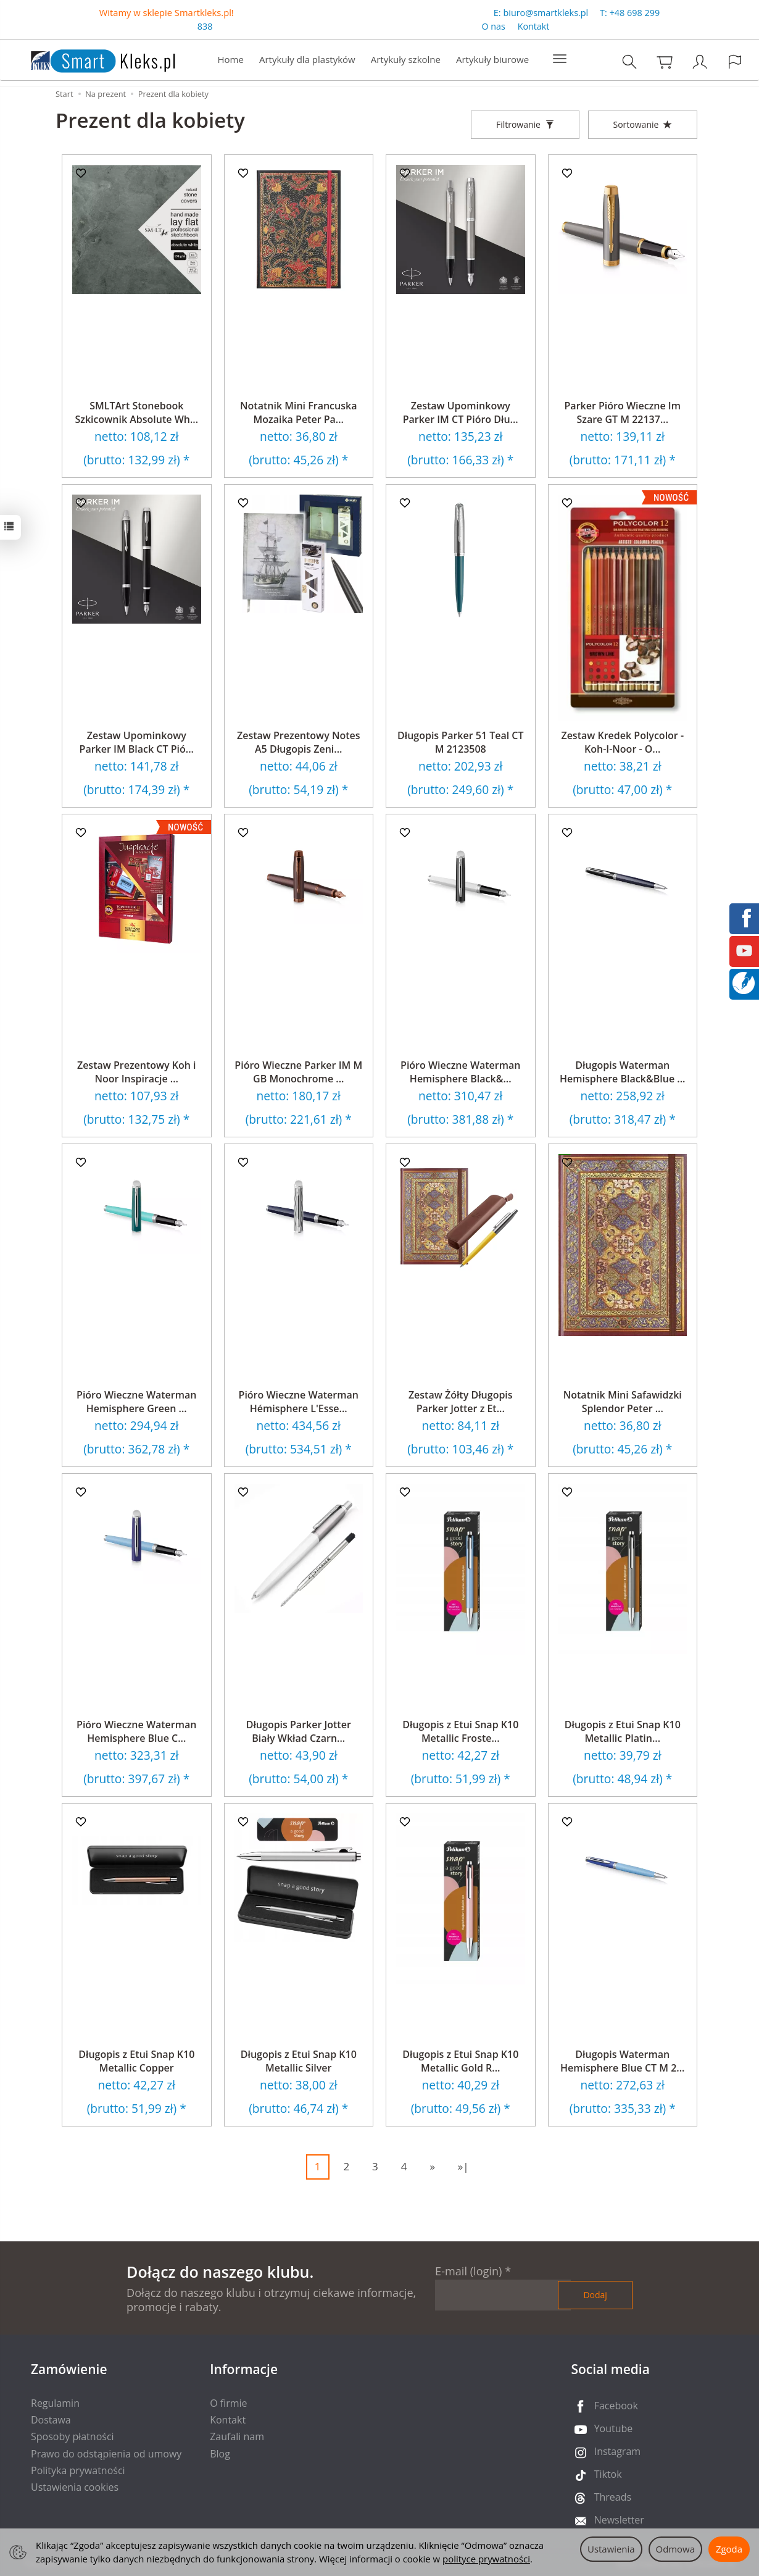  What do you see at coordinates (136, 1401) in the screenshot?
I see `Pióro Wieczne Waterman Hemisphere Green ...` at bounding box center [136, 1401].